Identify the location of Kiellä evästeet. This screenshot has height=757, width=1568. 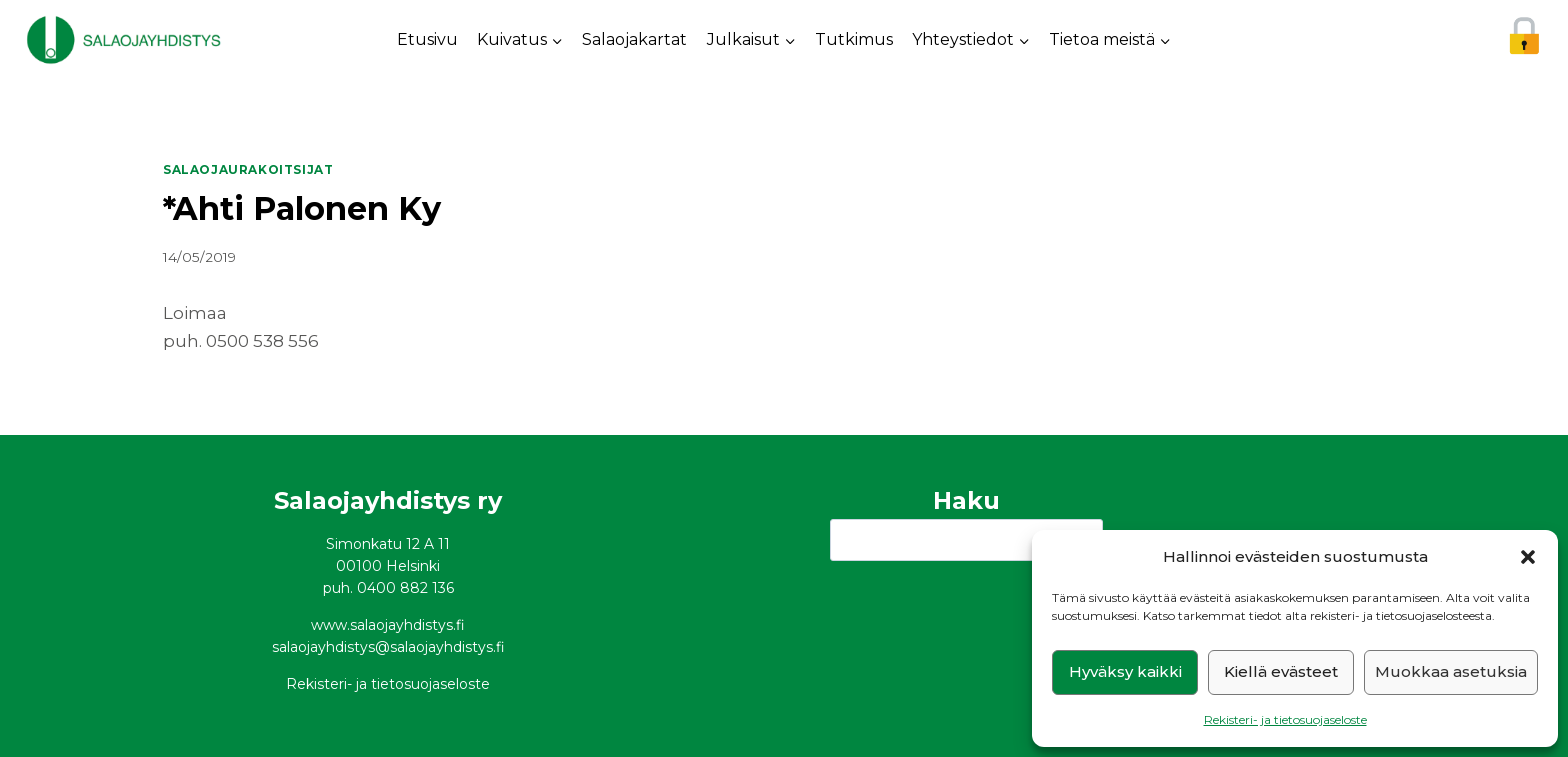
(1281, 671).